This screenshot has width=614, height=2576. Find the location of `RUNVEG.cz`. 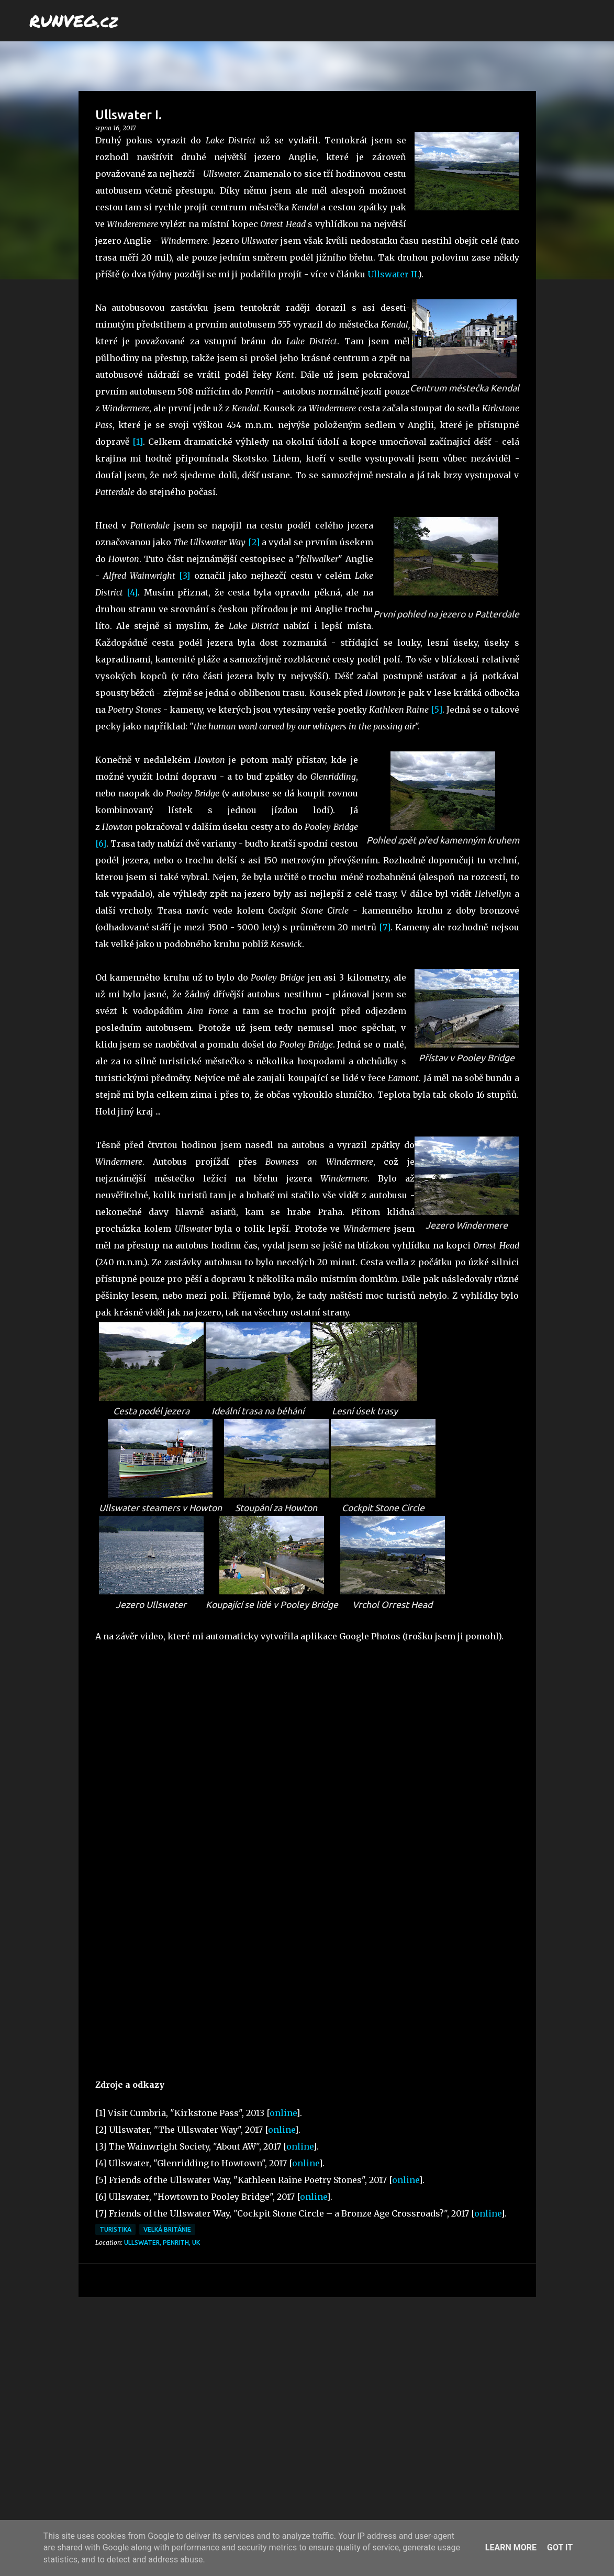

RUNVEG.cz is located at coordinates (73, 20).